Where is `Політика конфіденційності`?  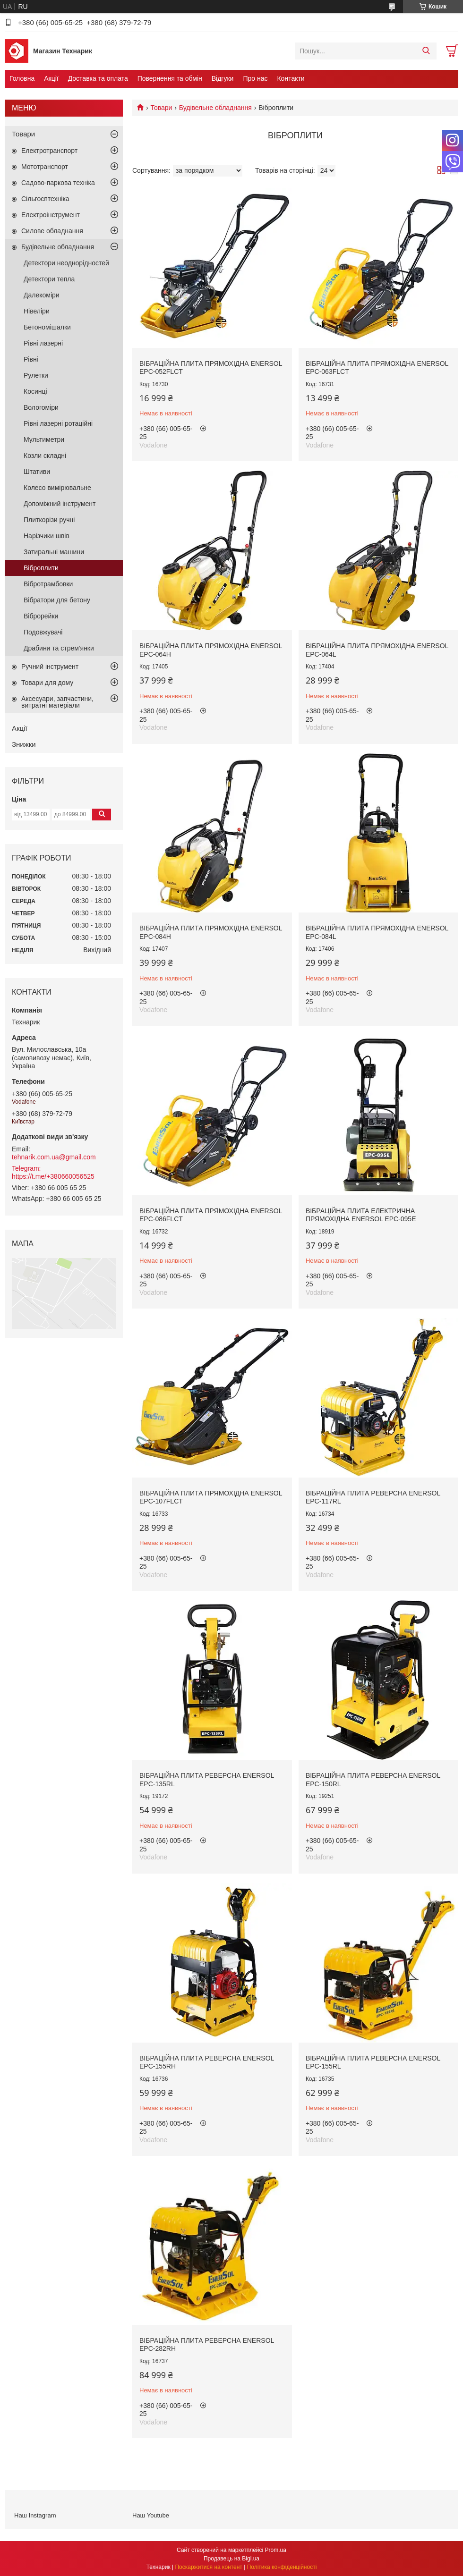 Політика конфіденційності is located at coordinates (282, 2567).